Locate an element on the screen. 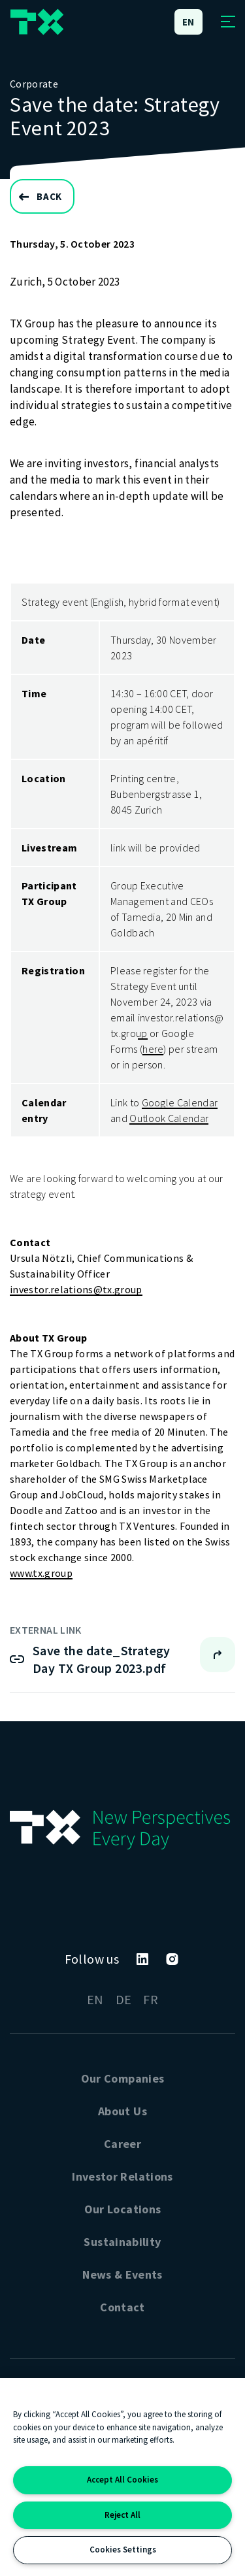 The height and width of the screenshot is (2576, 245). Cookies Settings is located at coordinates (123, 2549).